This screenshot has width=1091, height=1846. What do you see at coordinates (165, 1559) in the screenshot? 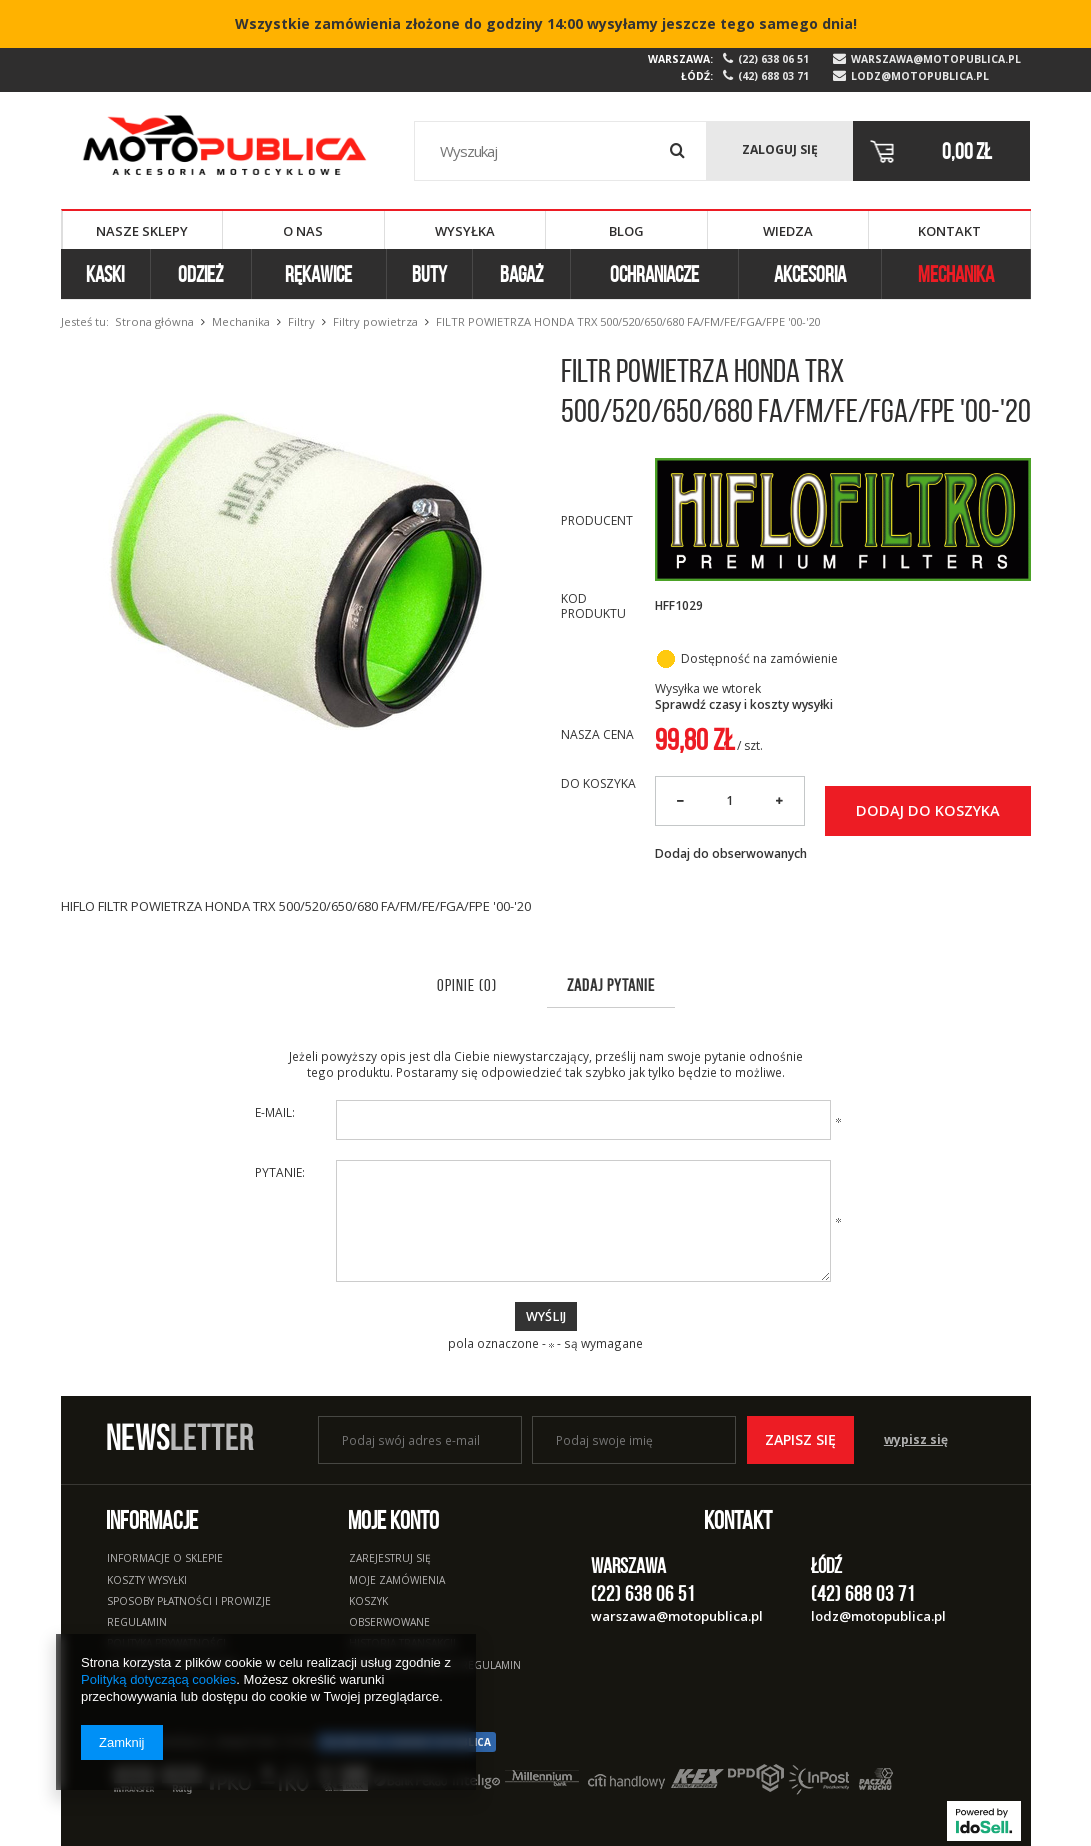
I see `Informacje o sklepie` at bounding box center [165, 1559].